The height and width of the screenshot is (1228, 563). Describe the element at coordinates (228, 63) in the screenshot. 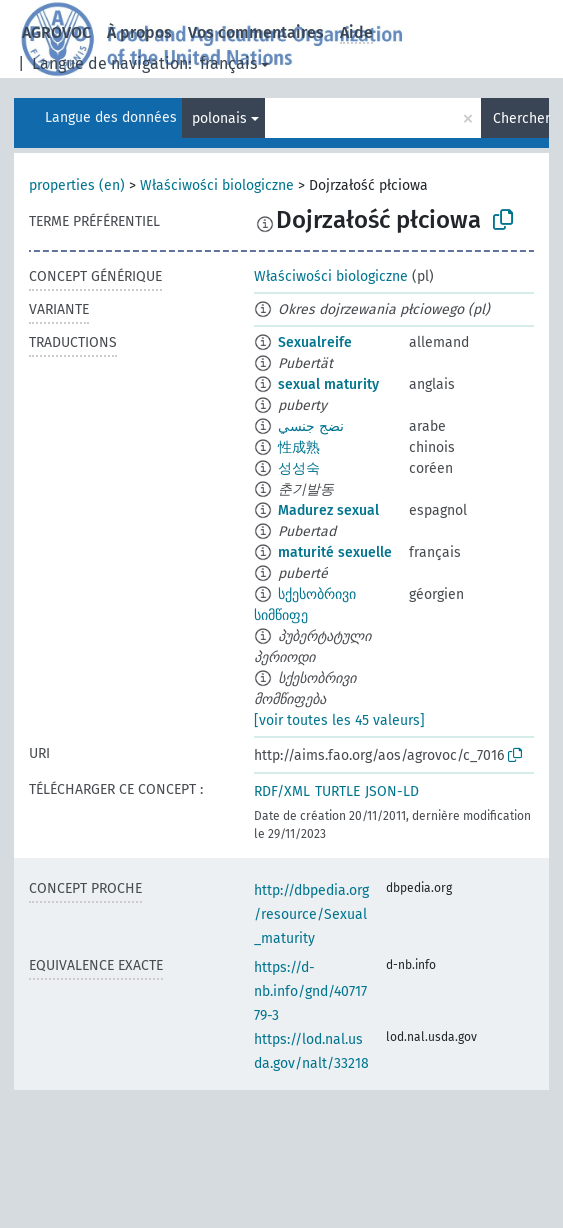

I see `français` at that location.